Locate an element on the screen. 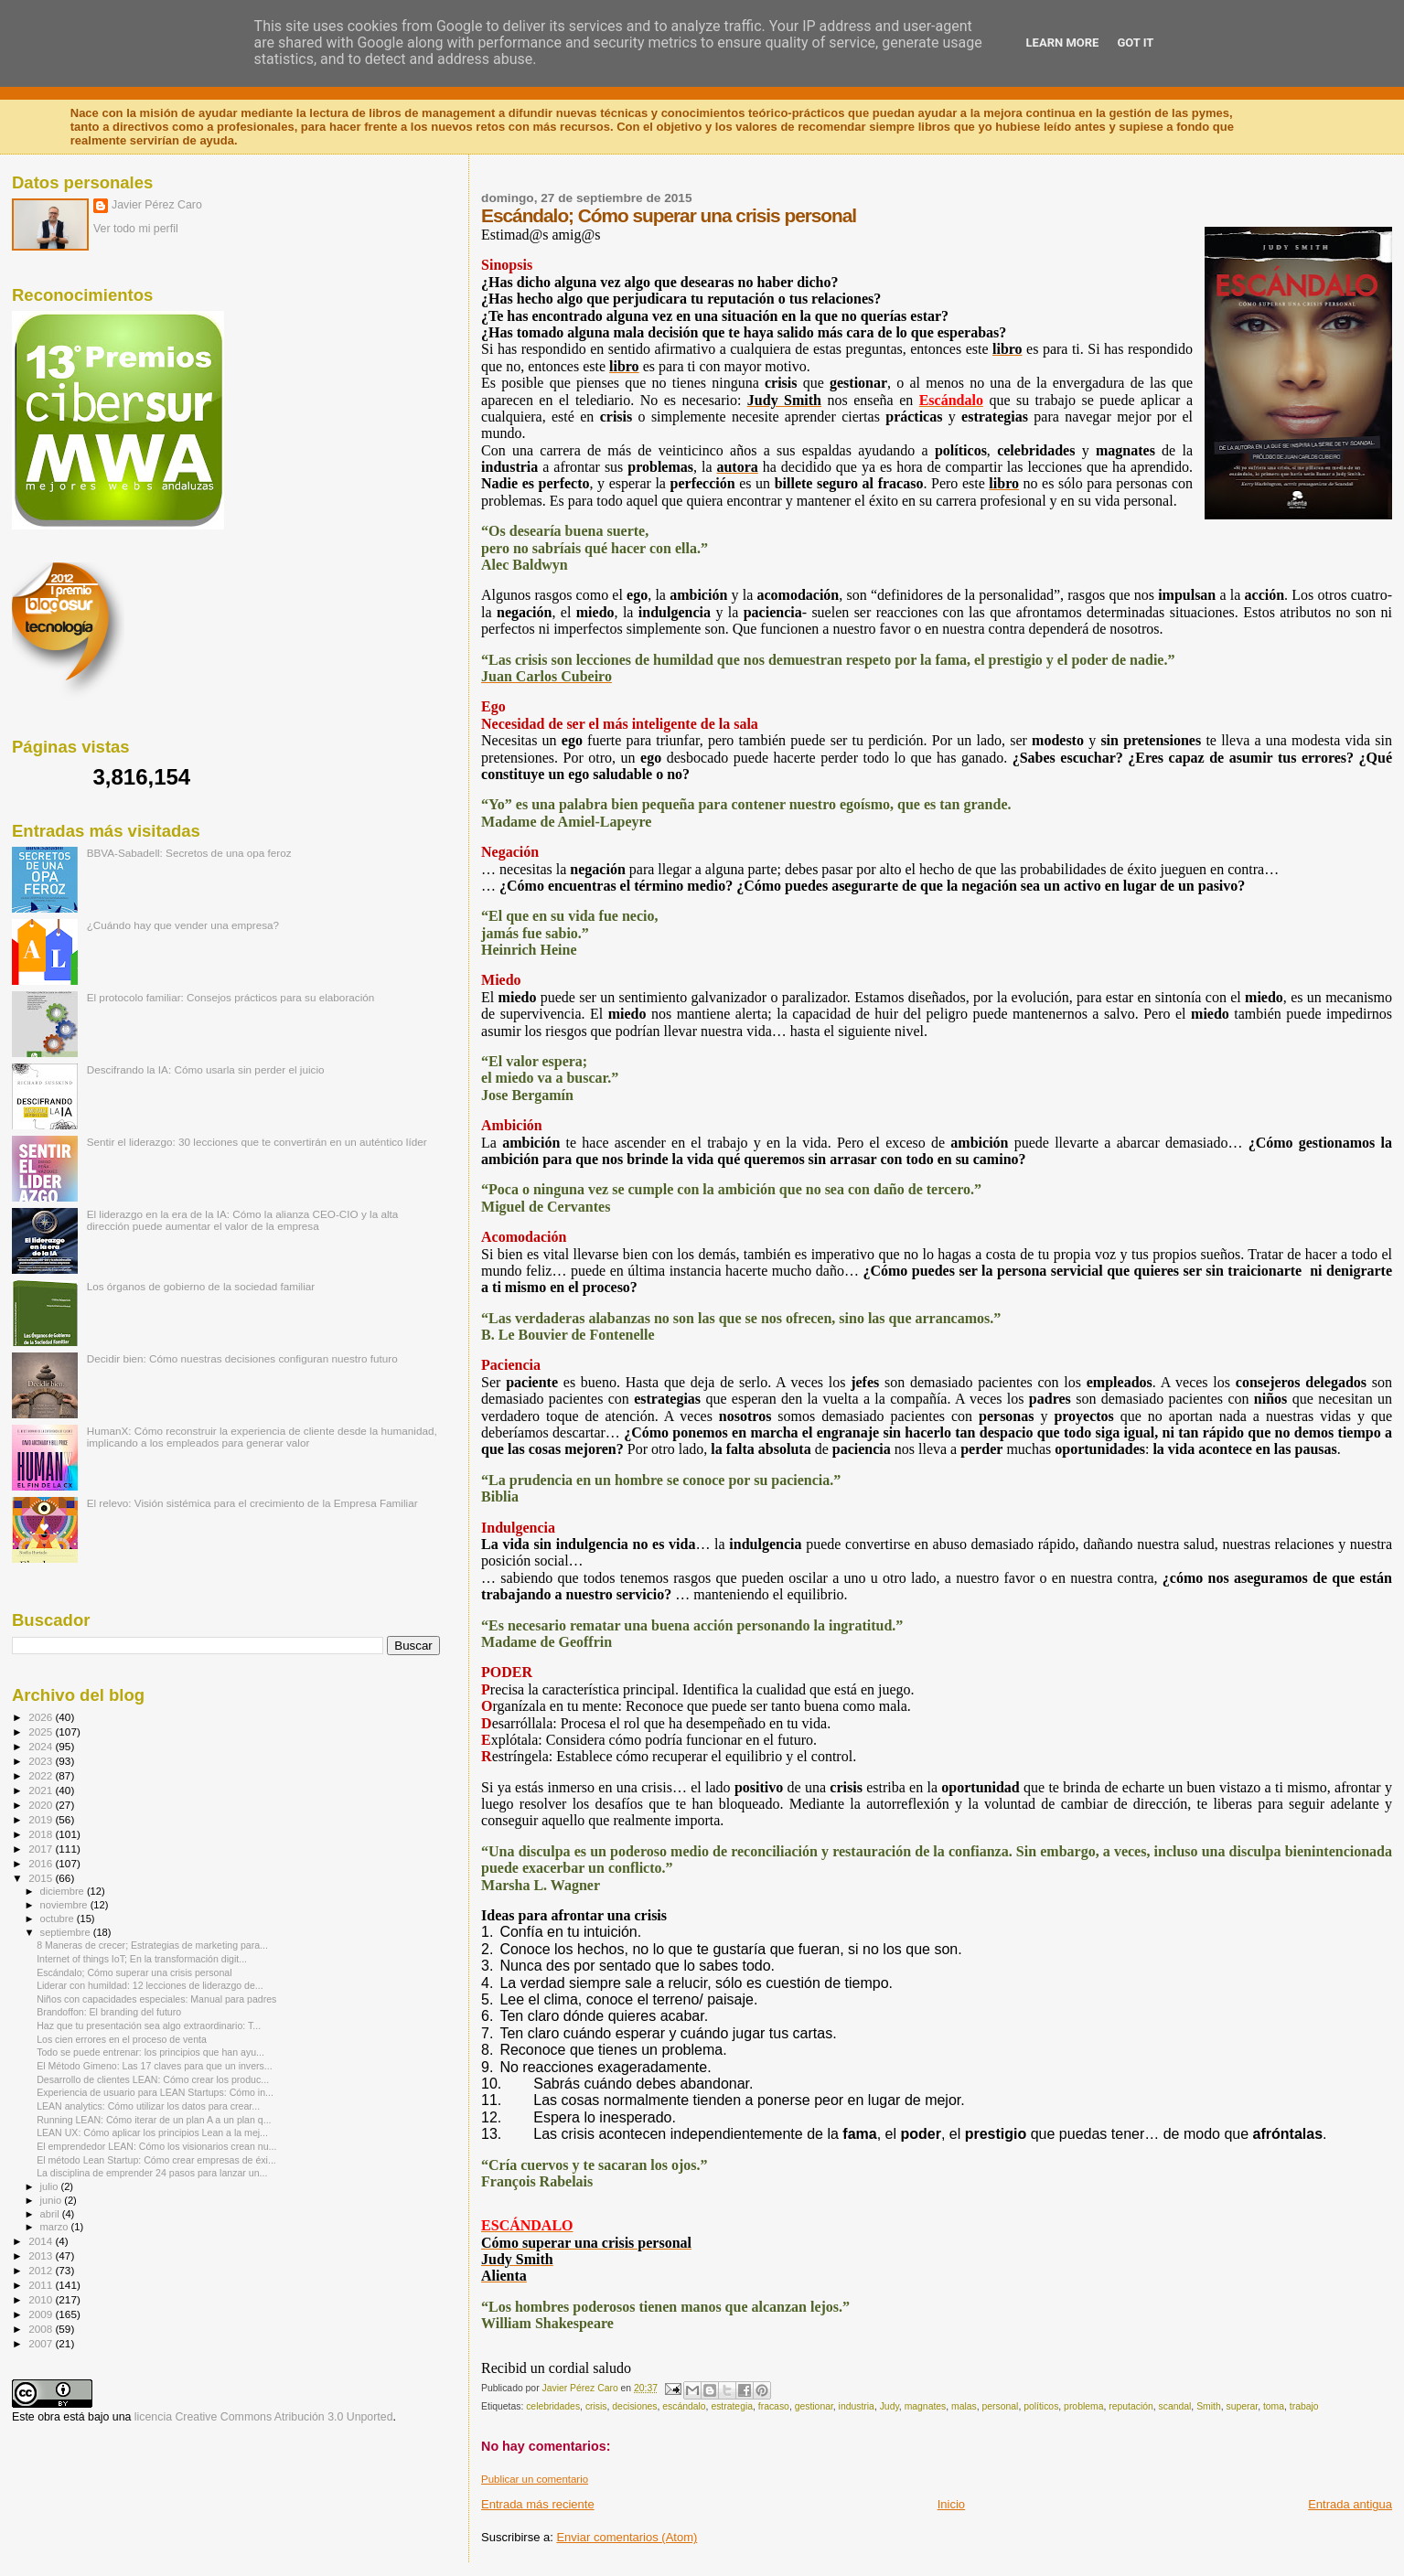 The height and width of the screenshot is (2576, 1404). octubre is located at coordinates (58, 1918).